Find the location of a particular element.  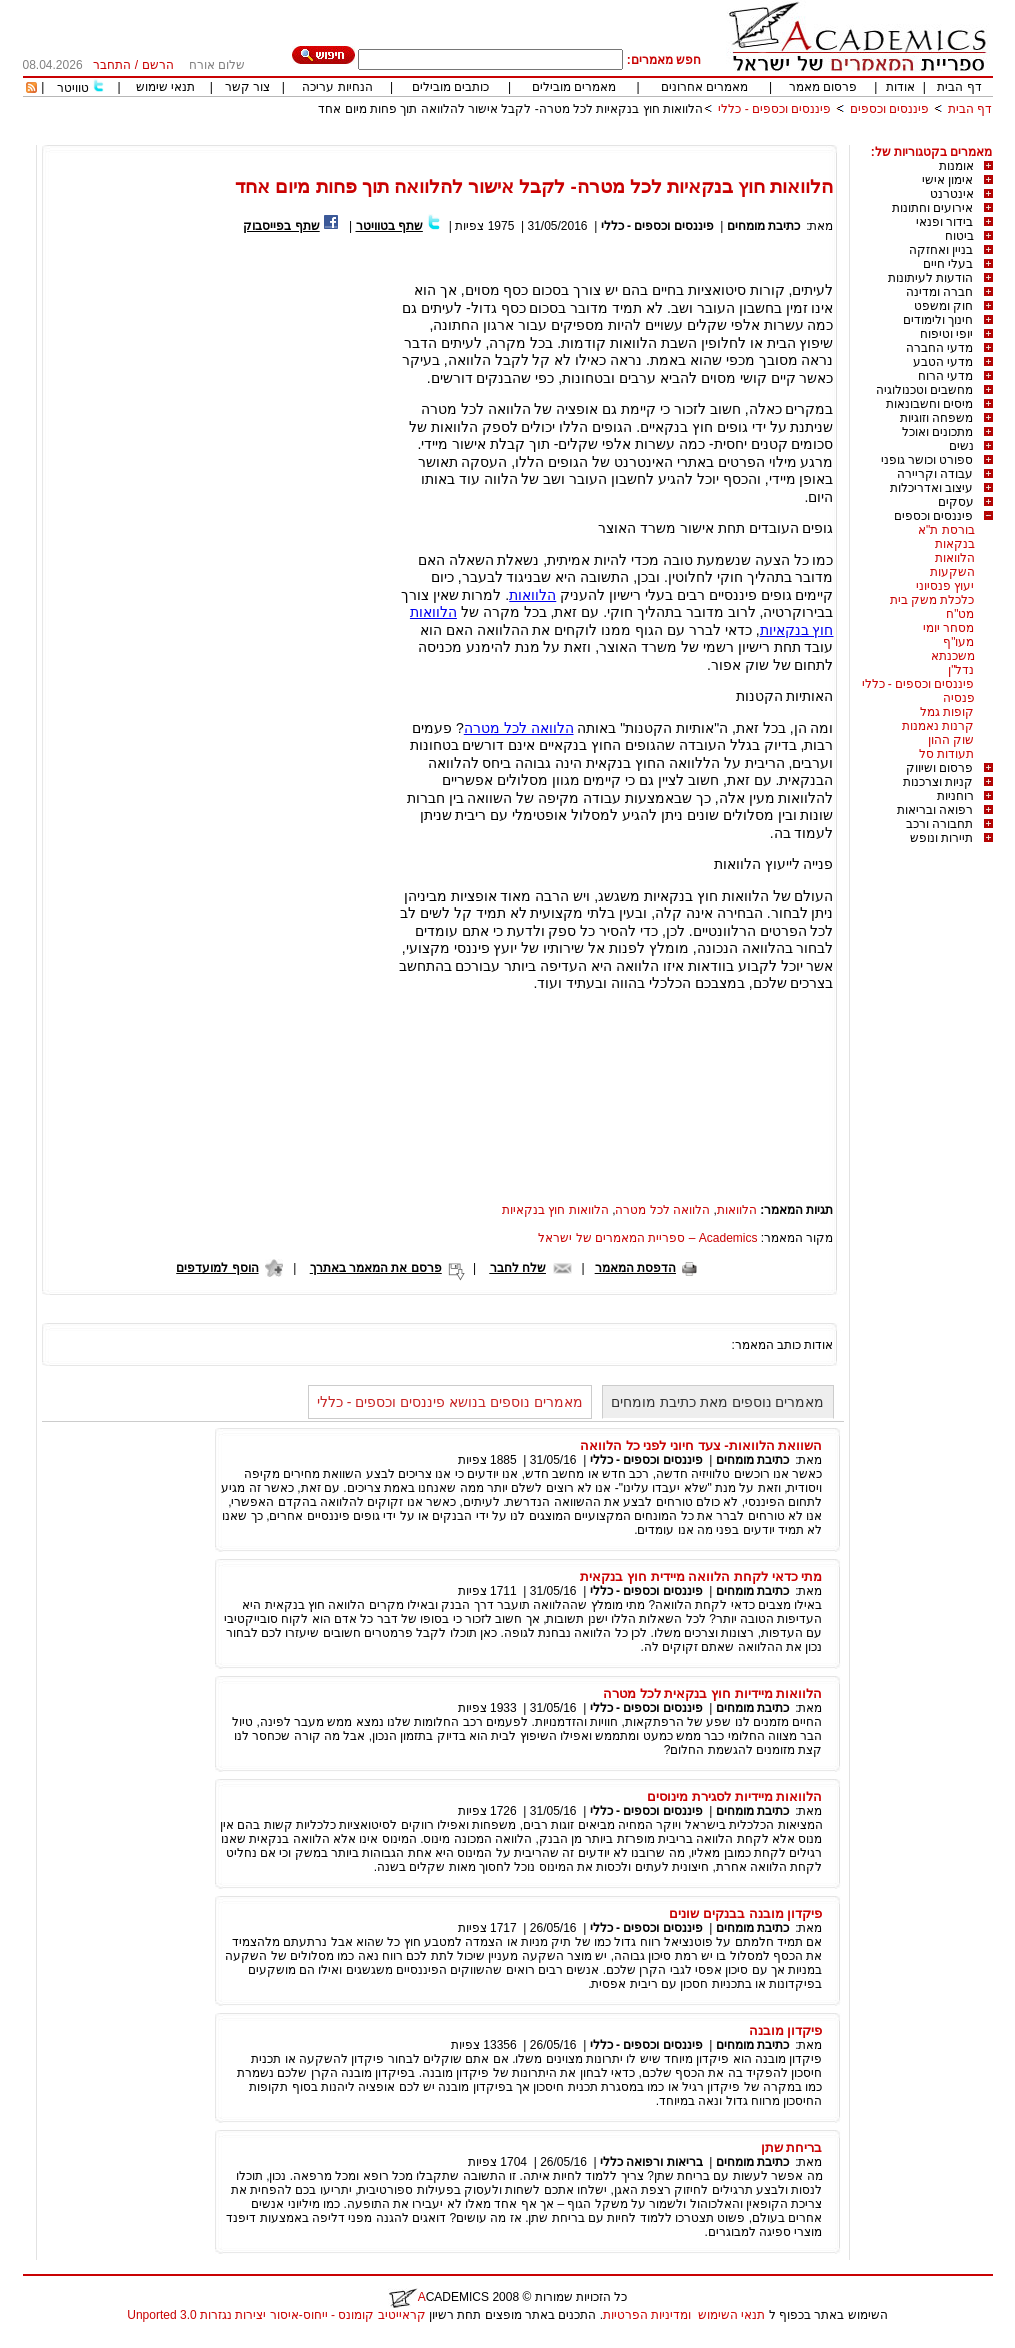

הלוואות חוץ בנקאיות is located at coordinates (555, 1210).